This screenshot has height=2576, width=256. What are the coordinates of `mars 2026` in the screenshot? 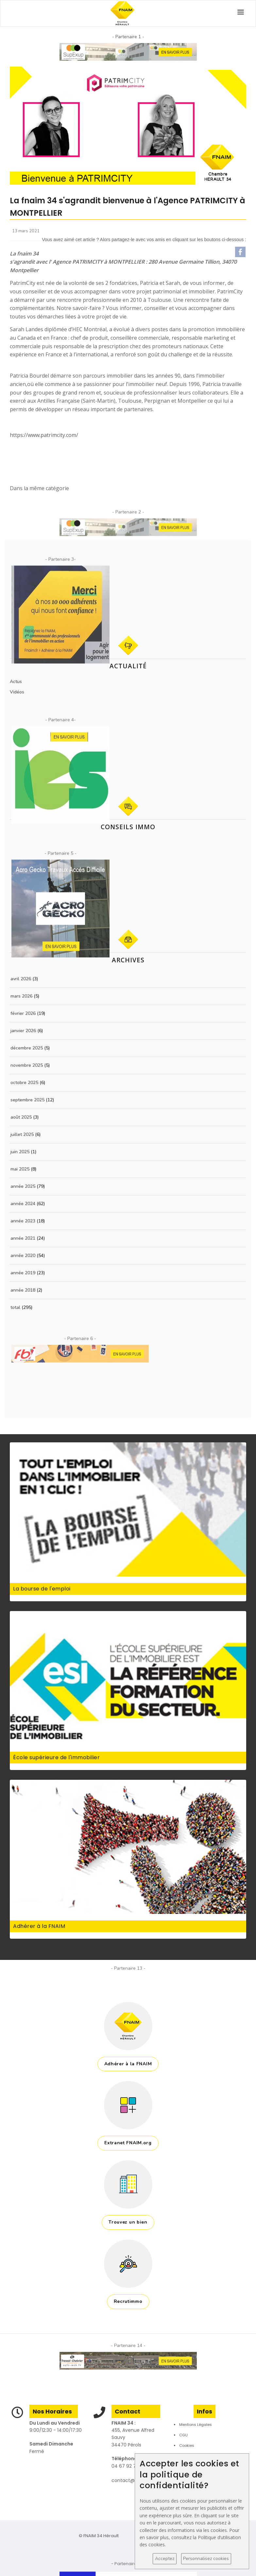 It's located at (21, 996).